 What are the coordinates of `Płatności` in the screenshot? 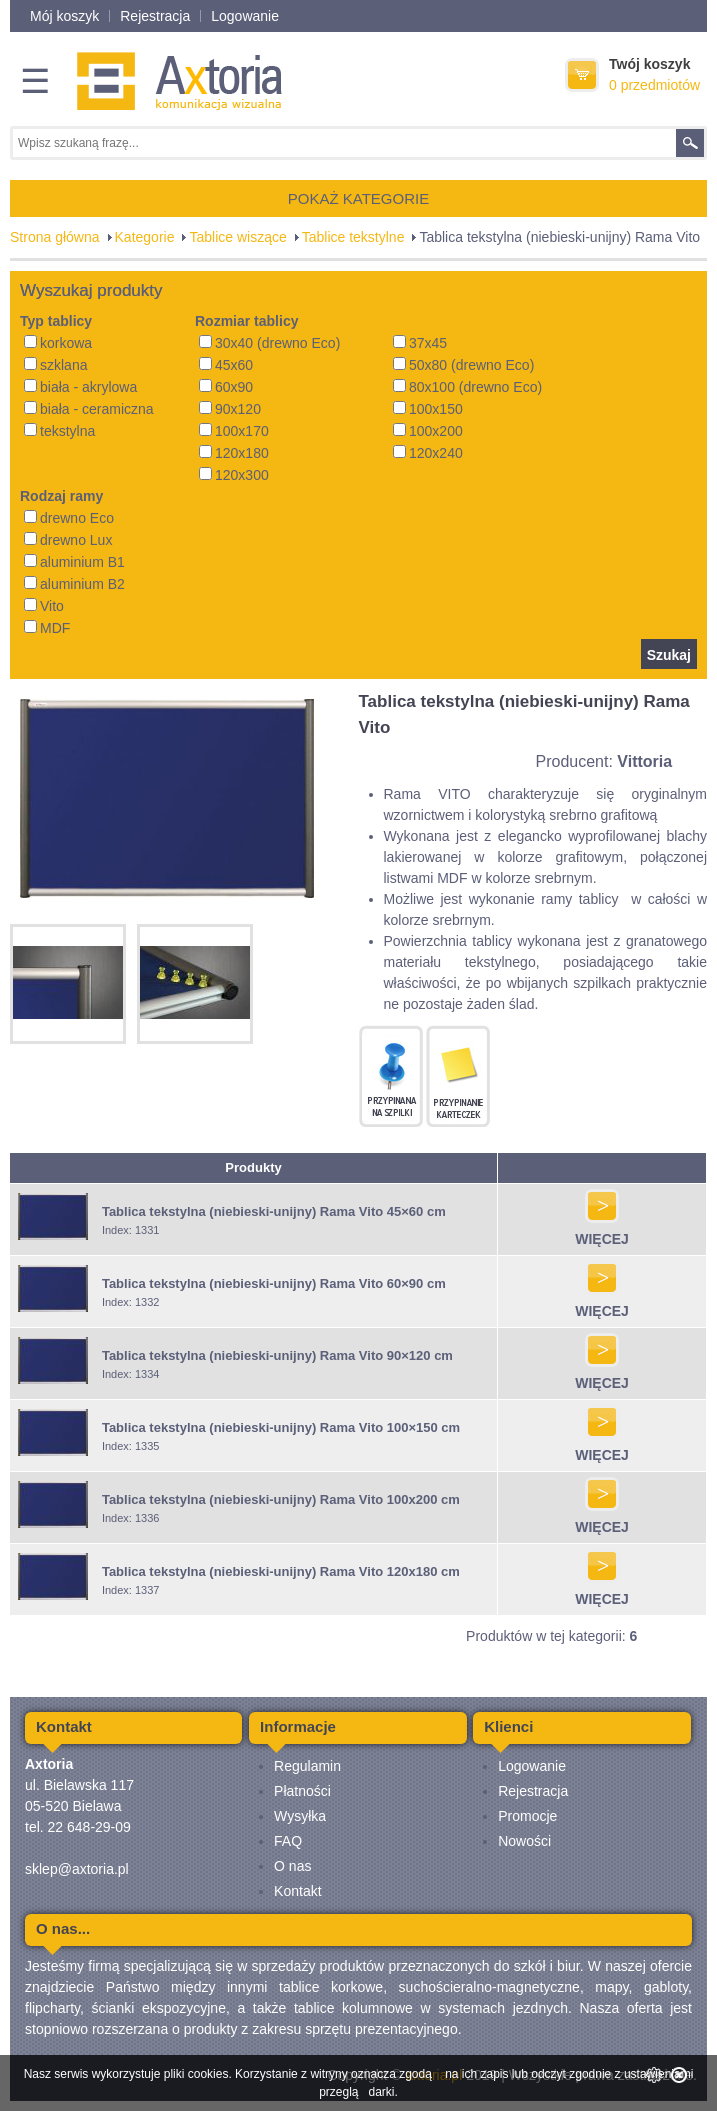 It's located at (302, 1791).